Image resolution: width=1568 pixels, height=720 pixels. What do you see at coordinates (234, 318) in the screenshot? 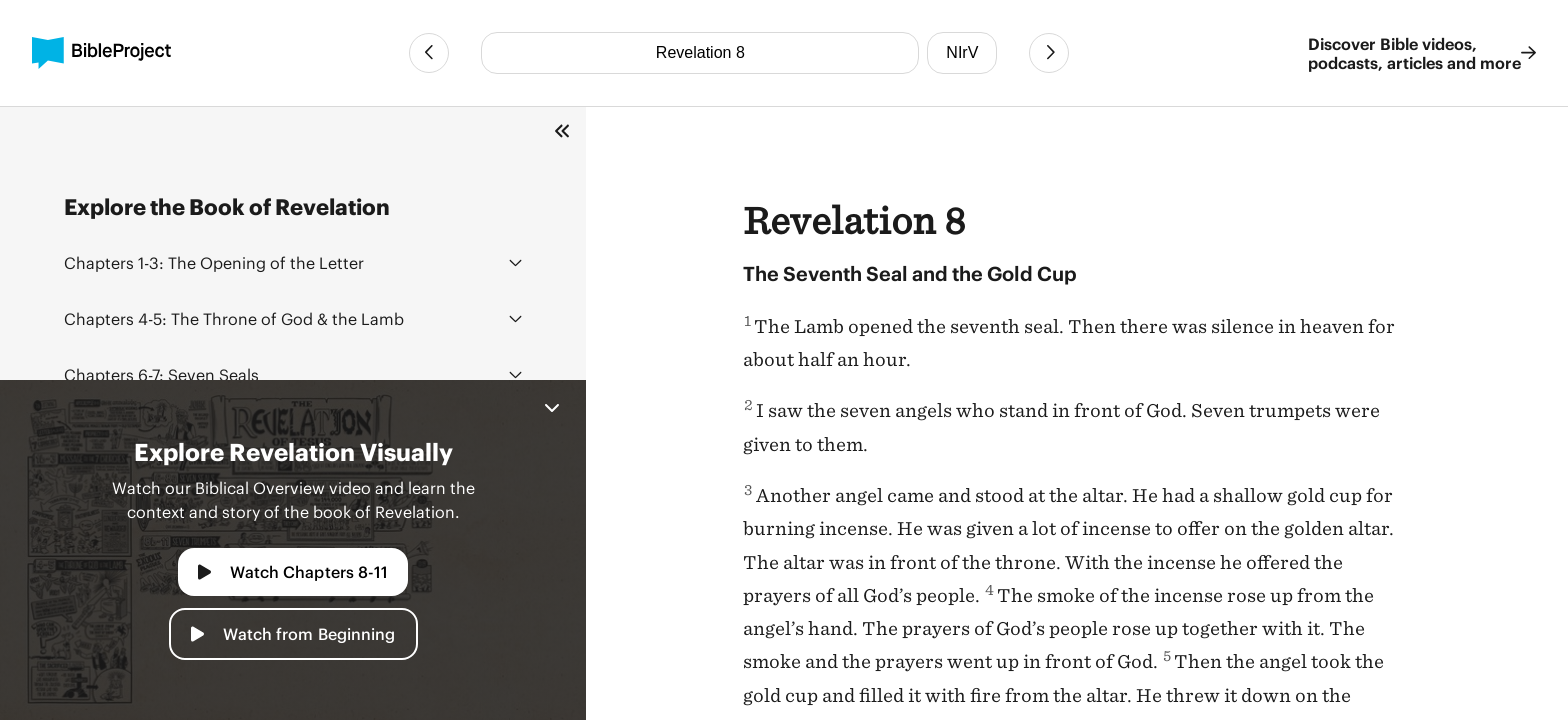
I see `The Throne of God & the Lamb` at bounding box center [234, 318].